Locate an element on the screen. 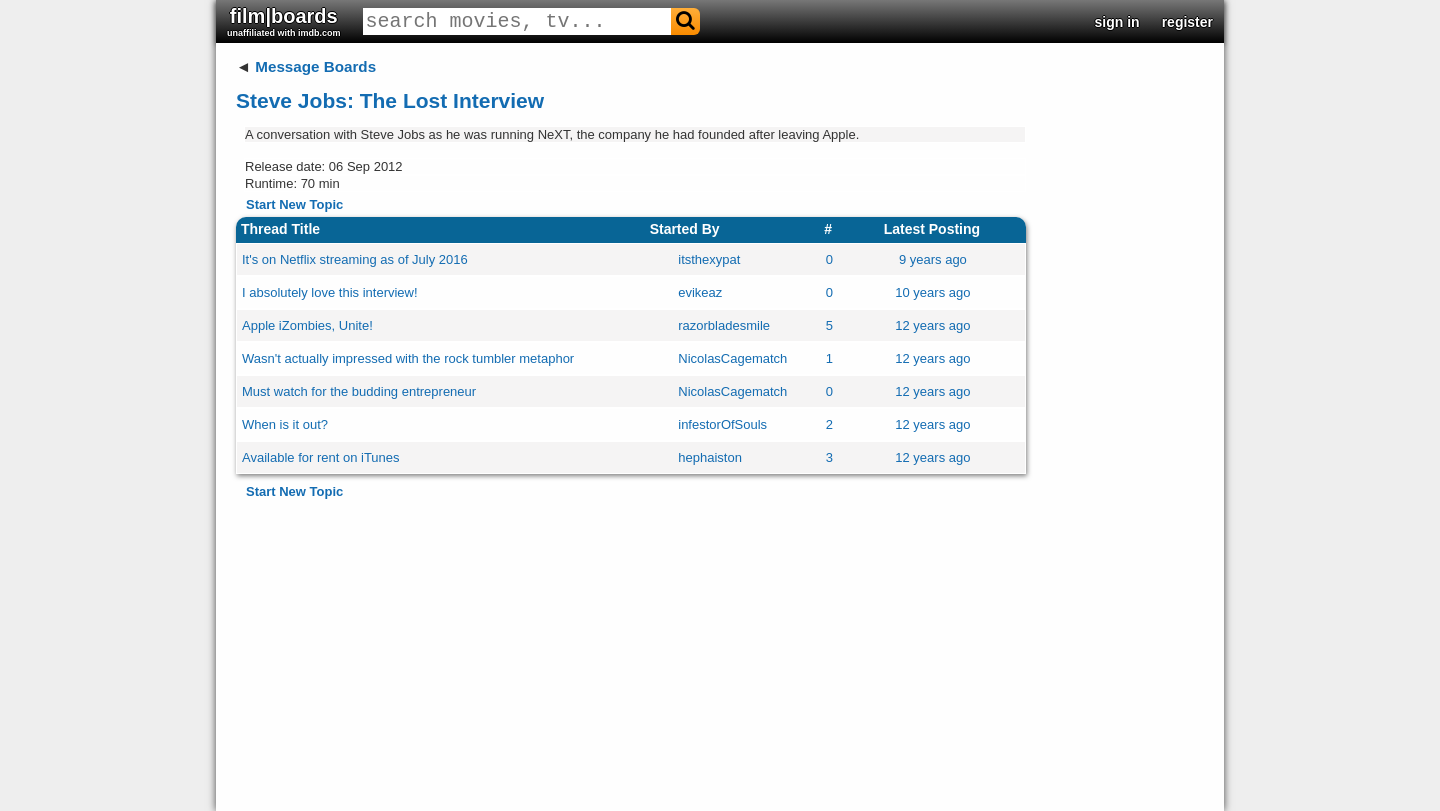 The width and height of the screenshot is (1440, 811). When is it out? is located at coordinates (285, 424).